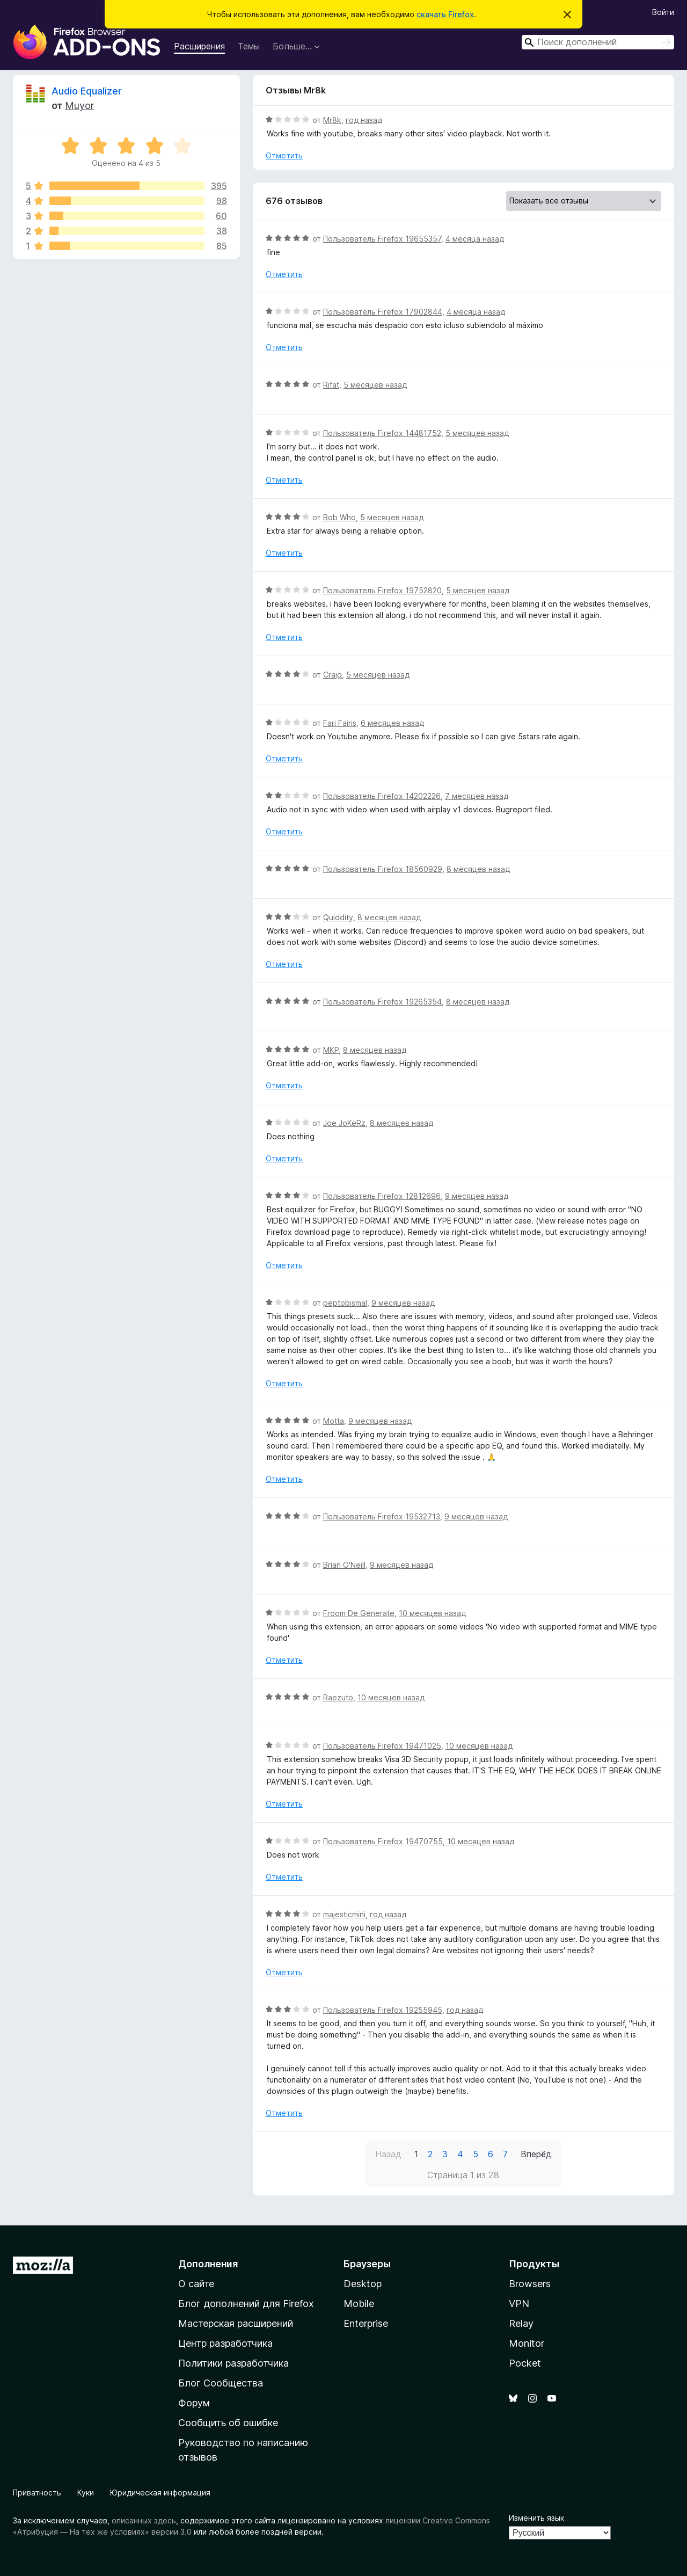 The height and width of the screenshot is (2576, 687). I want to click on Пользователь Firefox 19532713, so click(381, 1516).